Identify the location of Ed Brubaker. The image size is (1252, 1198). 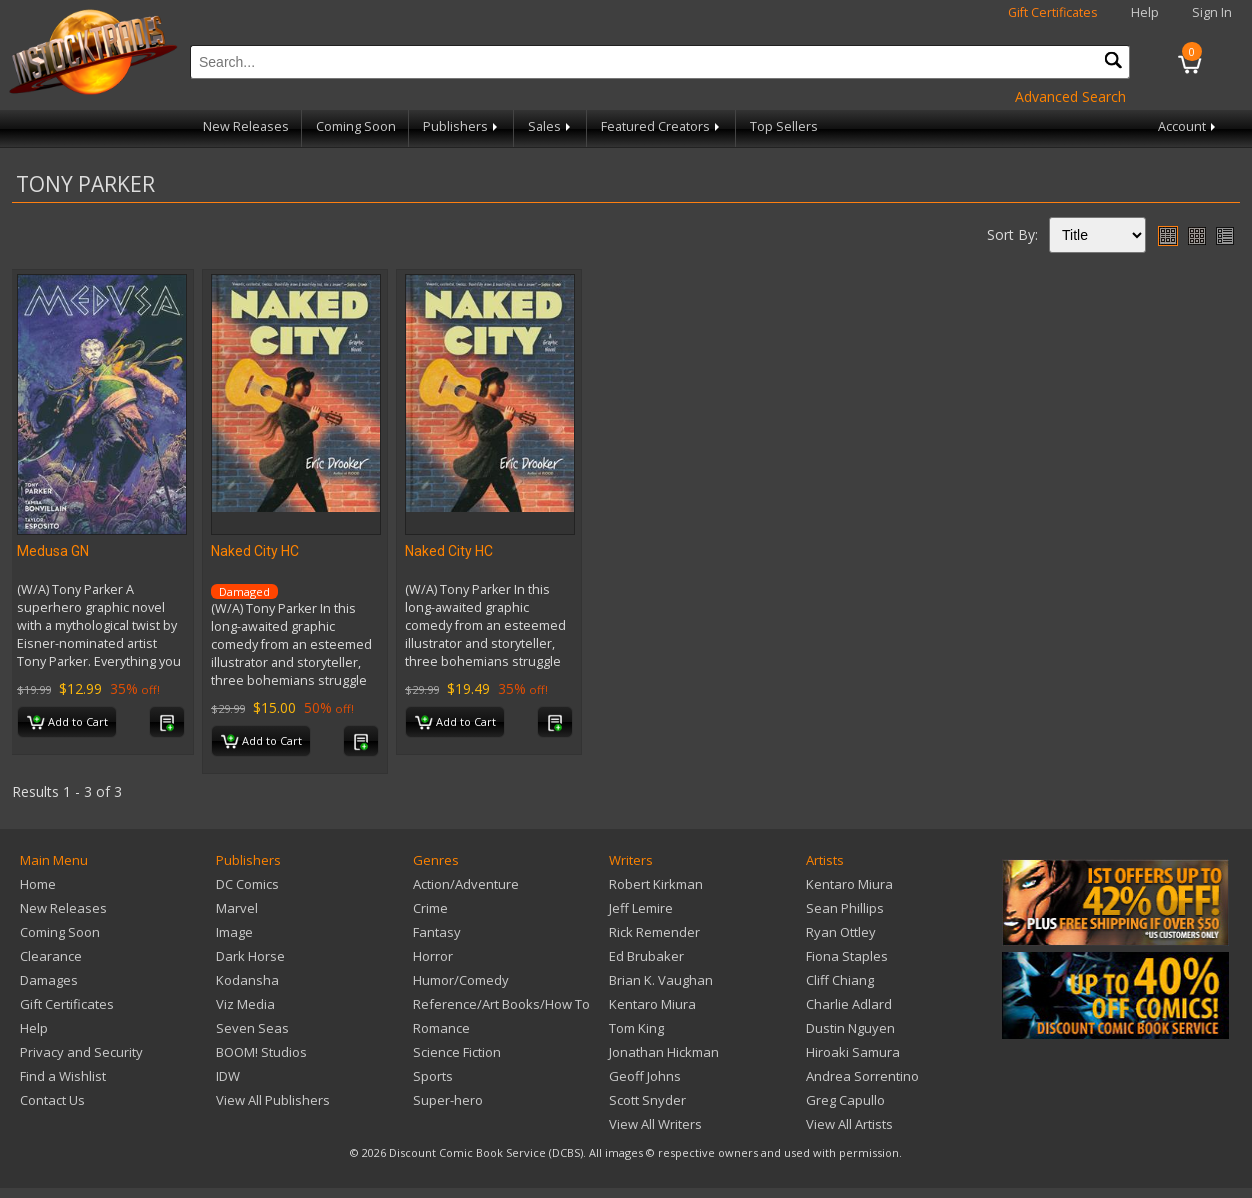
(646, 956).